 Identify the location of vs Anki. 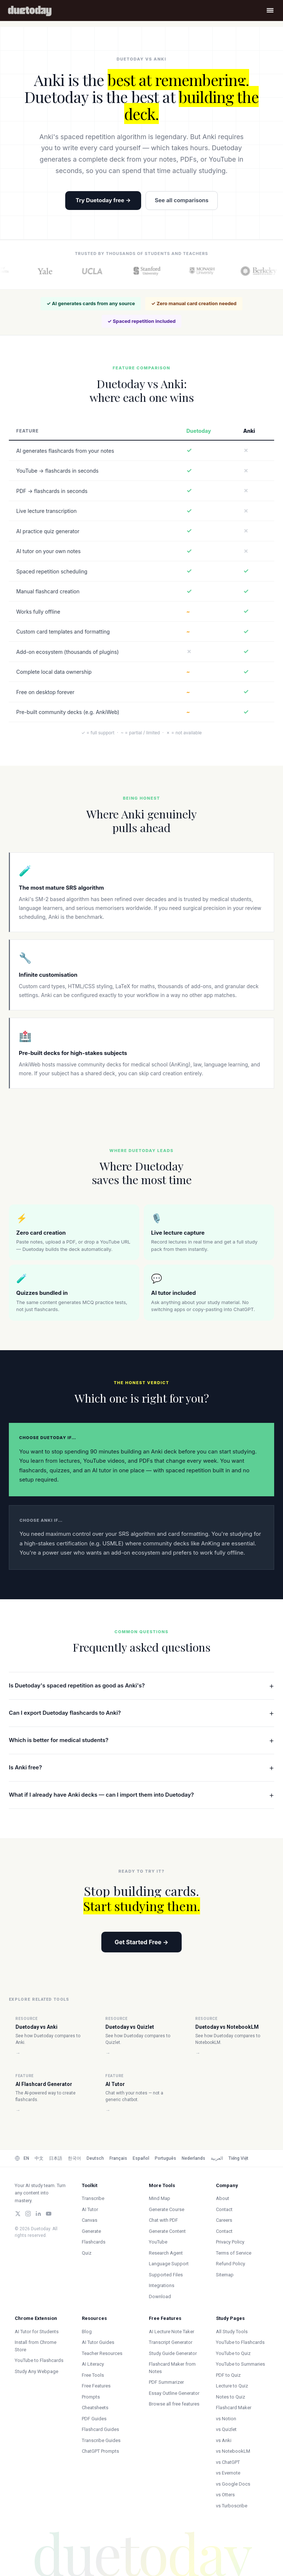
(223, 2440).